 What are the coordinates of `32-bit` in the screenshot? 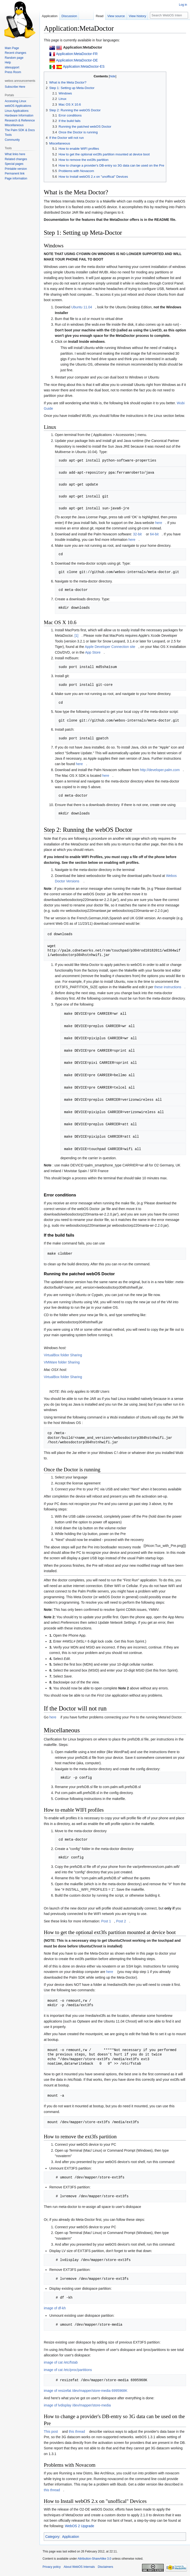 It's located at (137, 534).